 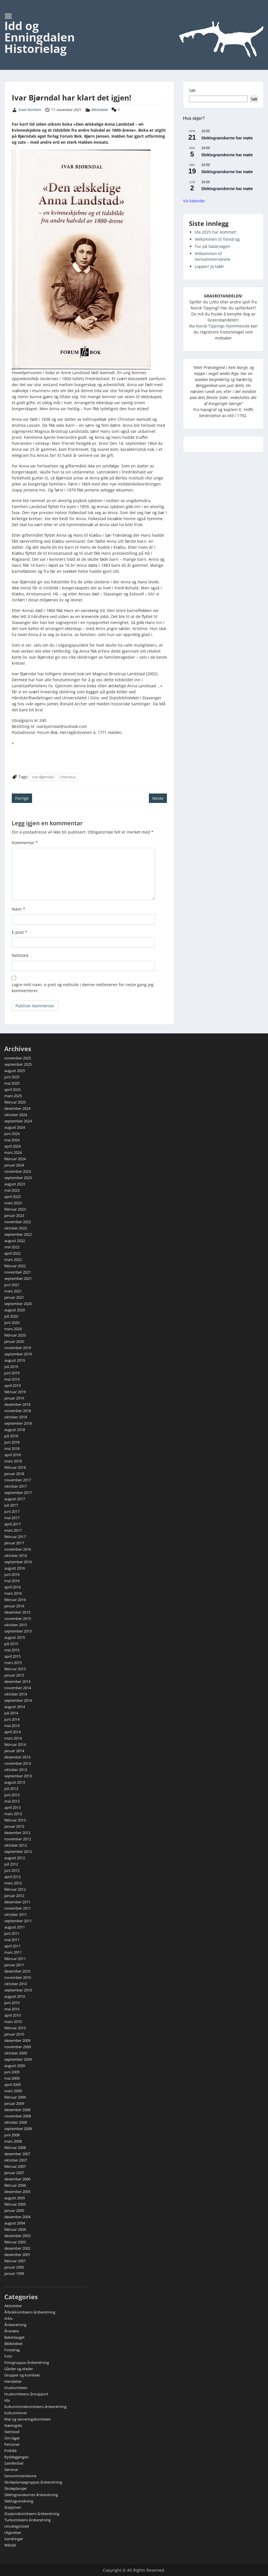 What do you see at coordinates (15, 2122) in the screenshot?
I see `oktober 2008` at bounding box center [15, 2122].